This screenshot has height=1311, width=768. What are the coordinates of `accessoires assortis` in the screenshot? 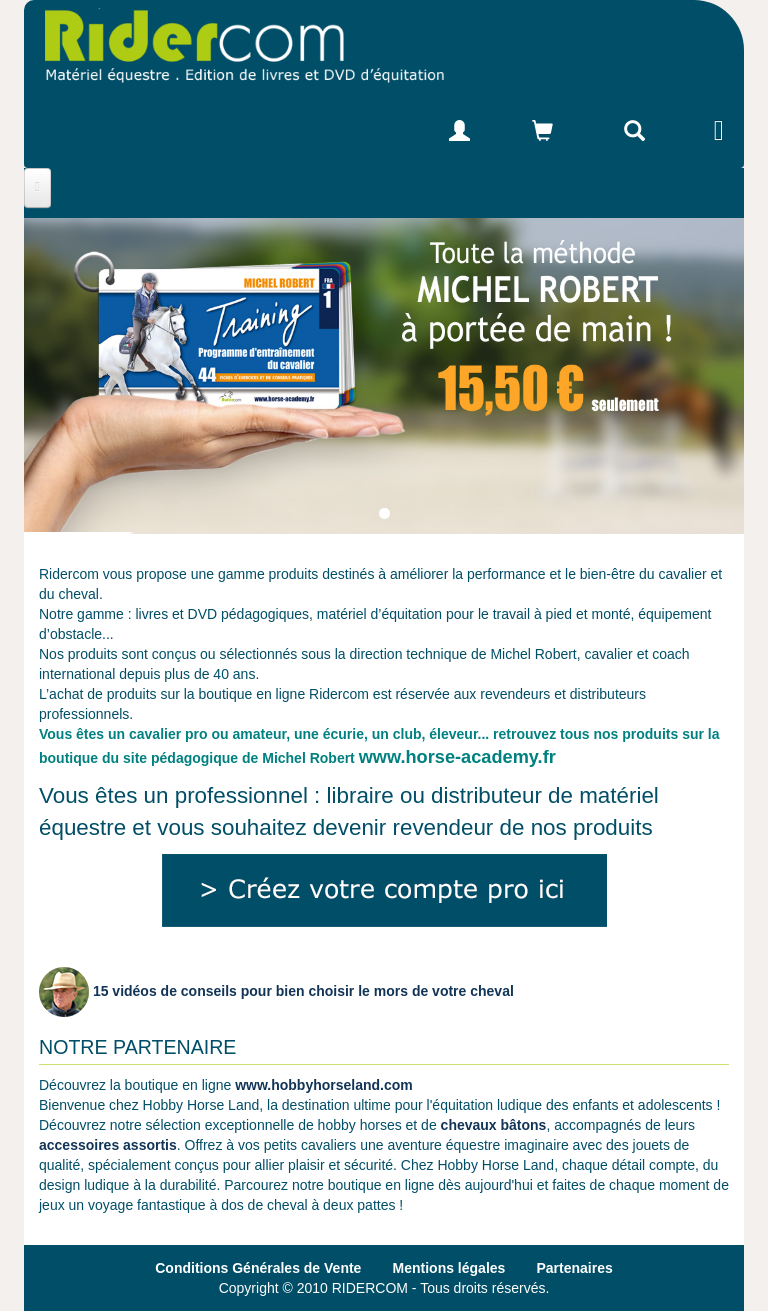 It's located at (108, 1145).